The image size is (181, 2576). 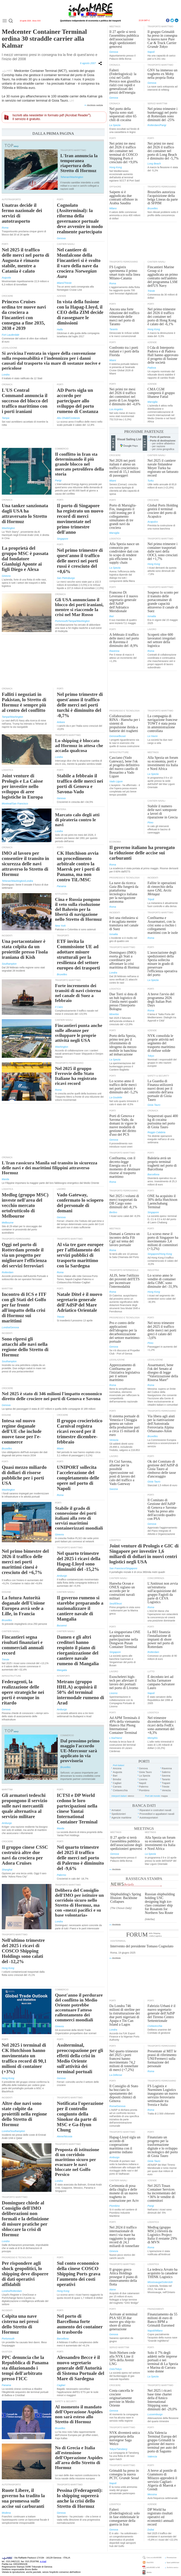 I want to click on Bruxelles autorizza l'acquisizione della belga Lineas da parte di SFPIM, so click(x=162, y=197).